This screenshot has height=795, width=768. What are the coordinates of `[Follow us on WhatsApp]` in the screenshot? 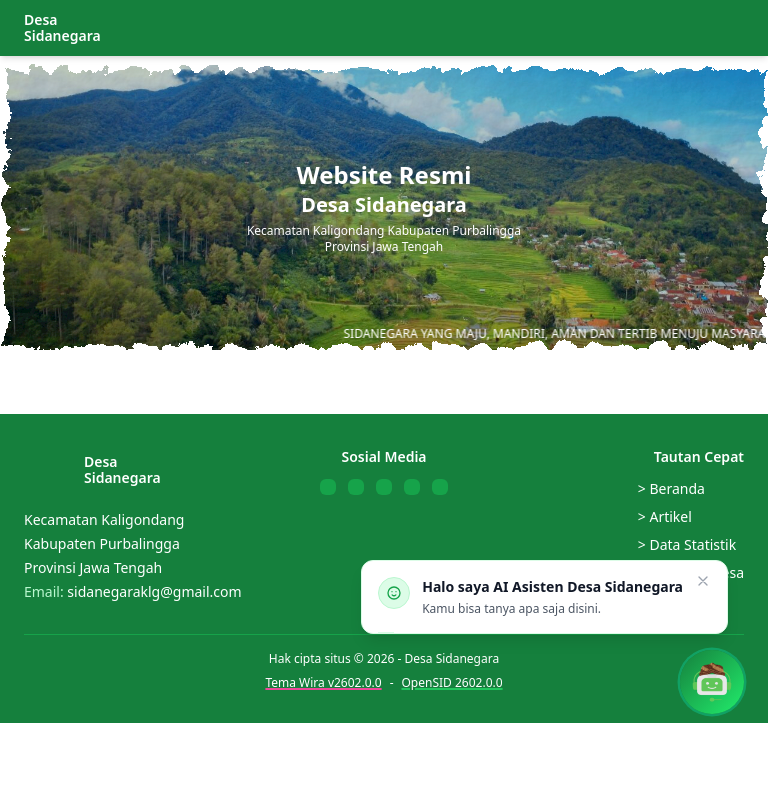 It's located at (412, 487).